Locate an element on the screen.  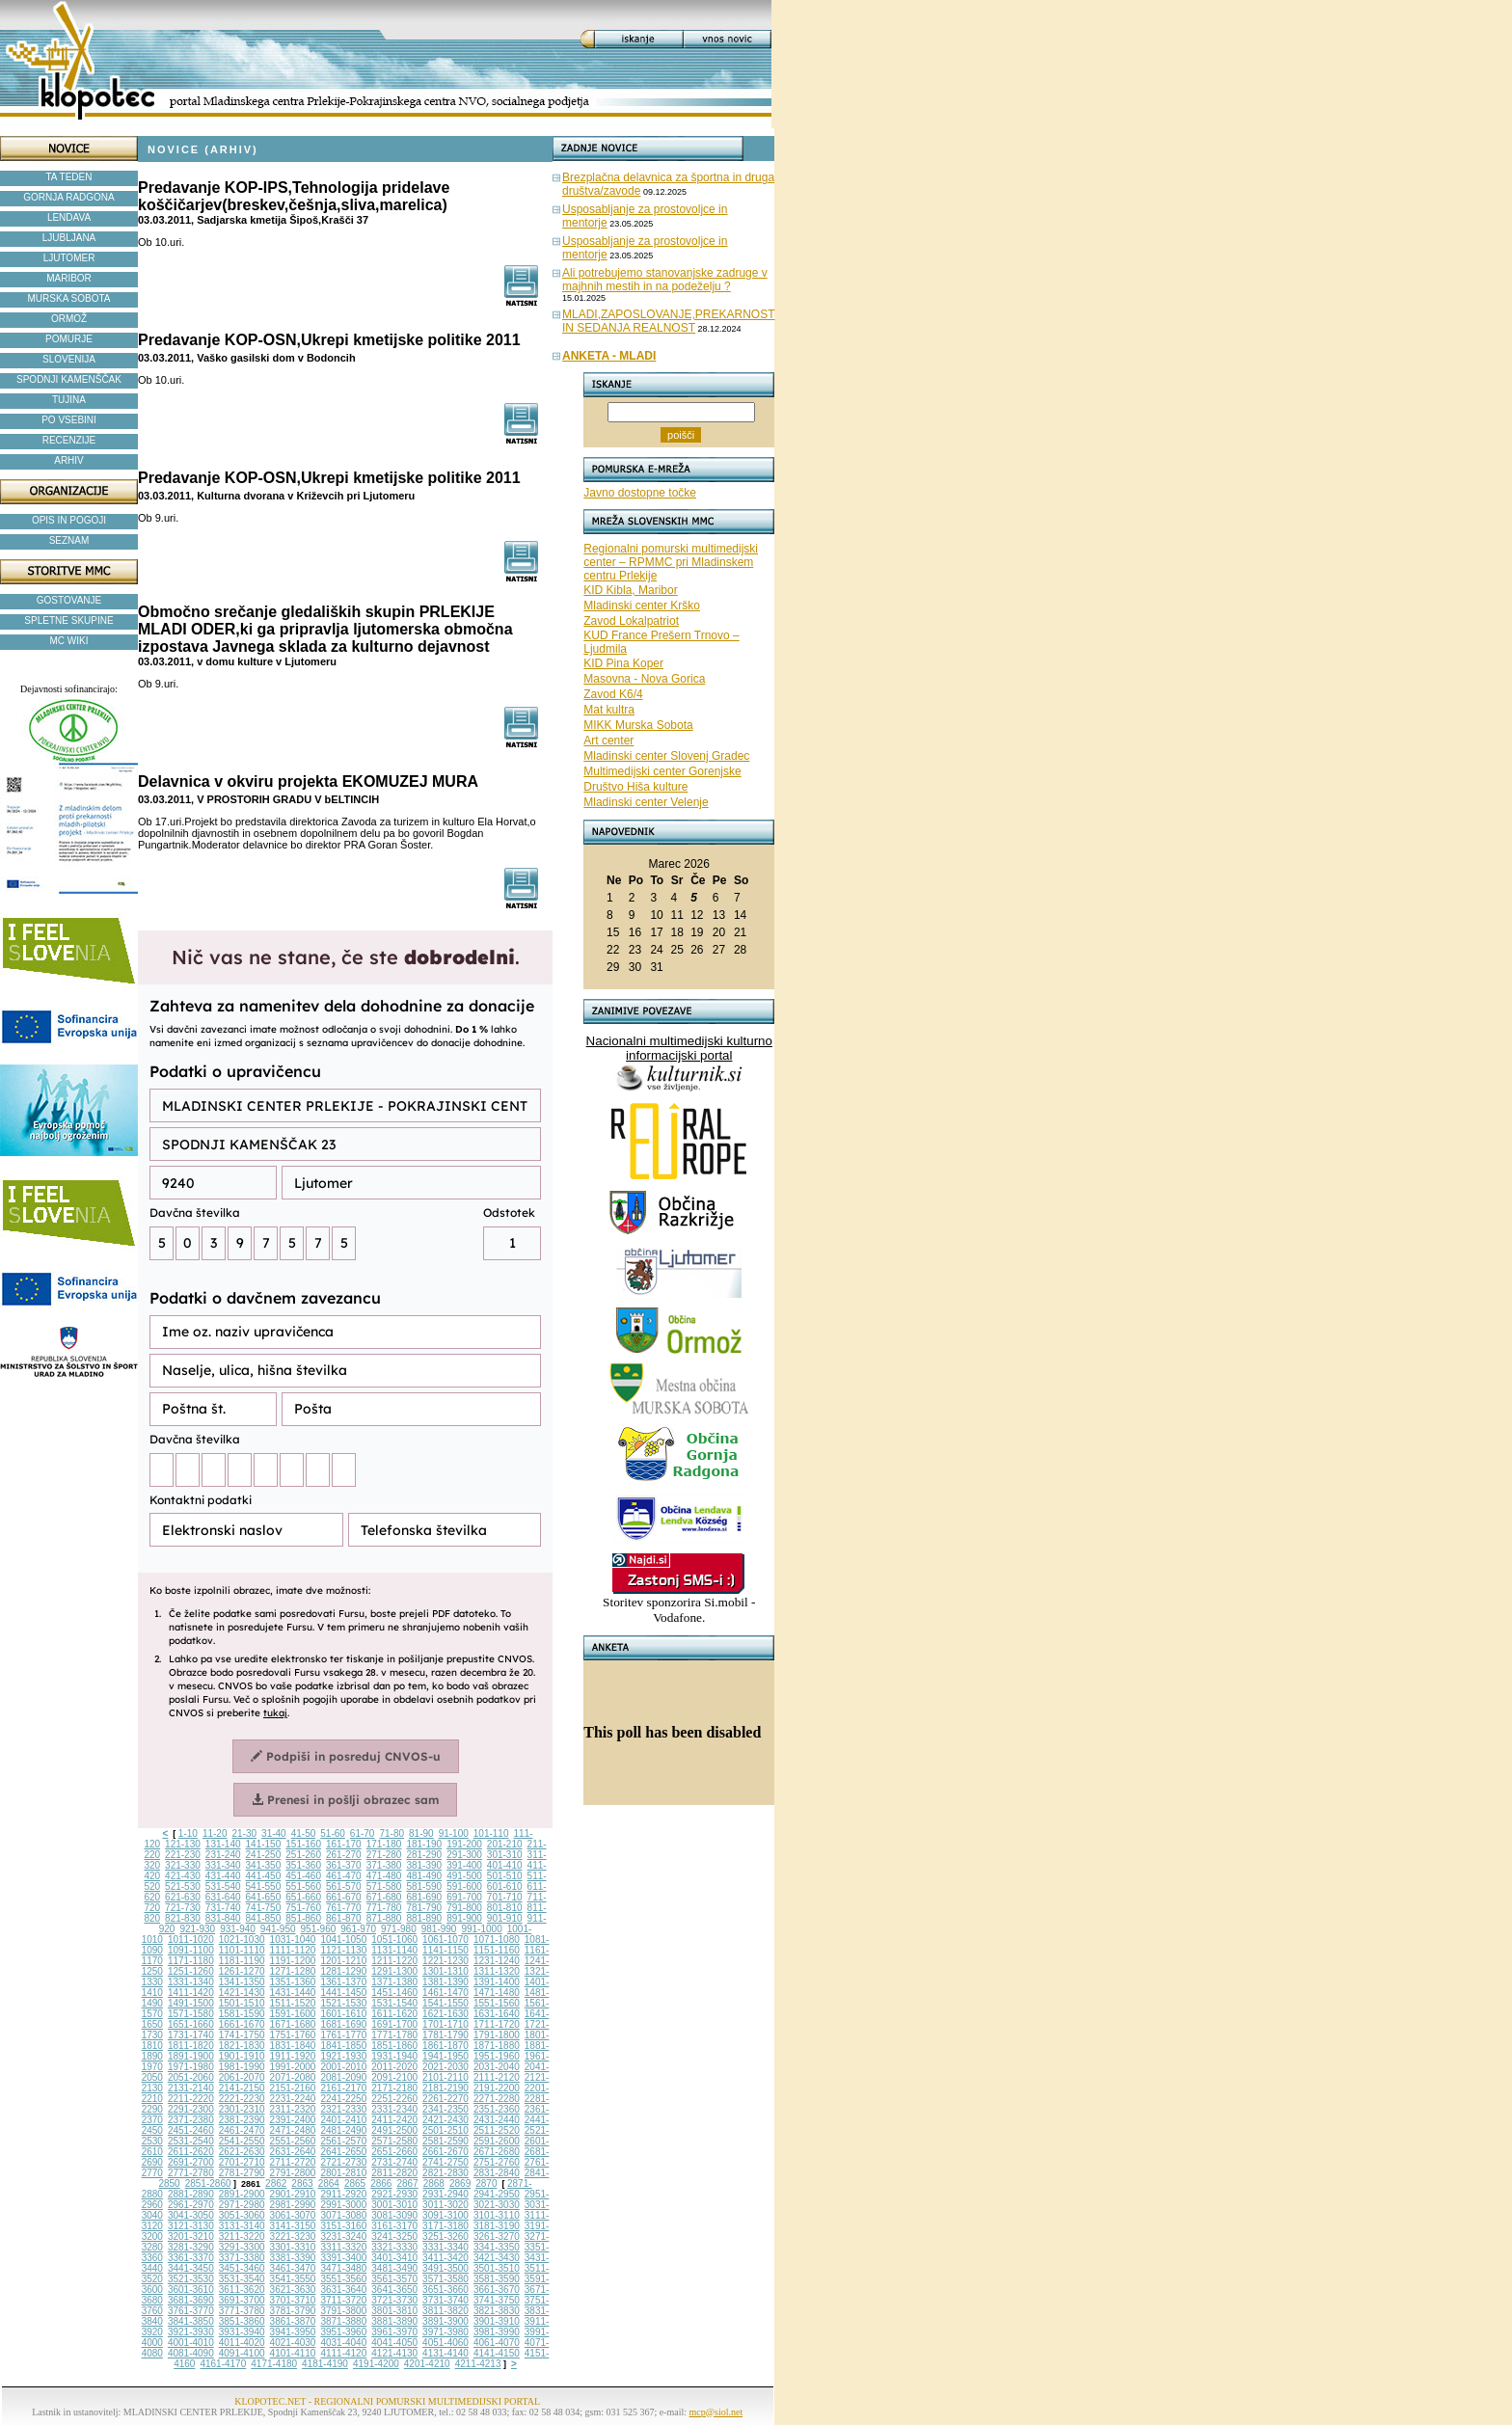
1051-1060 is located at coordinates (394, 1939).